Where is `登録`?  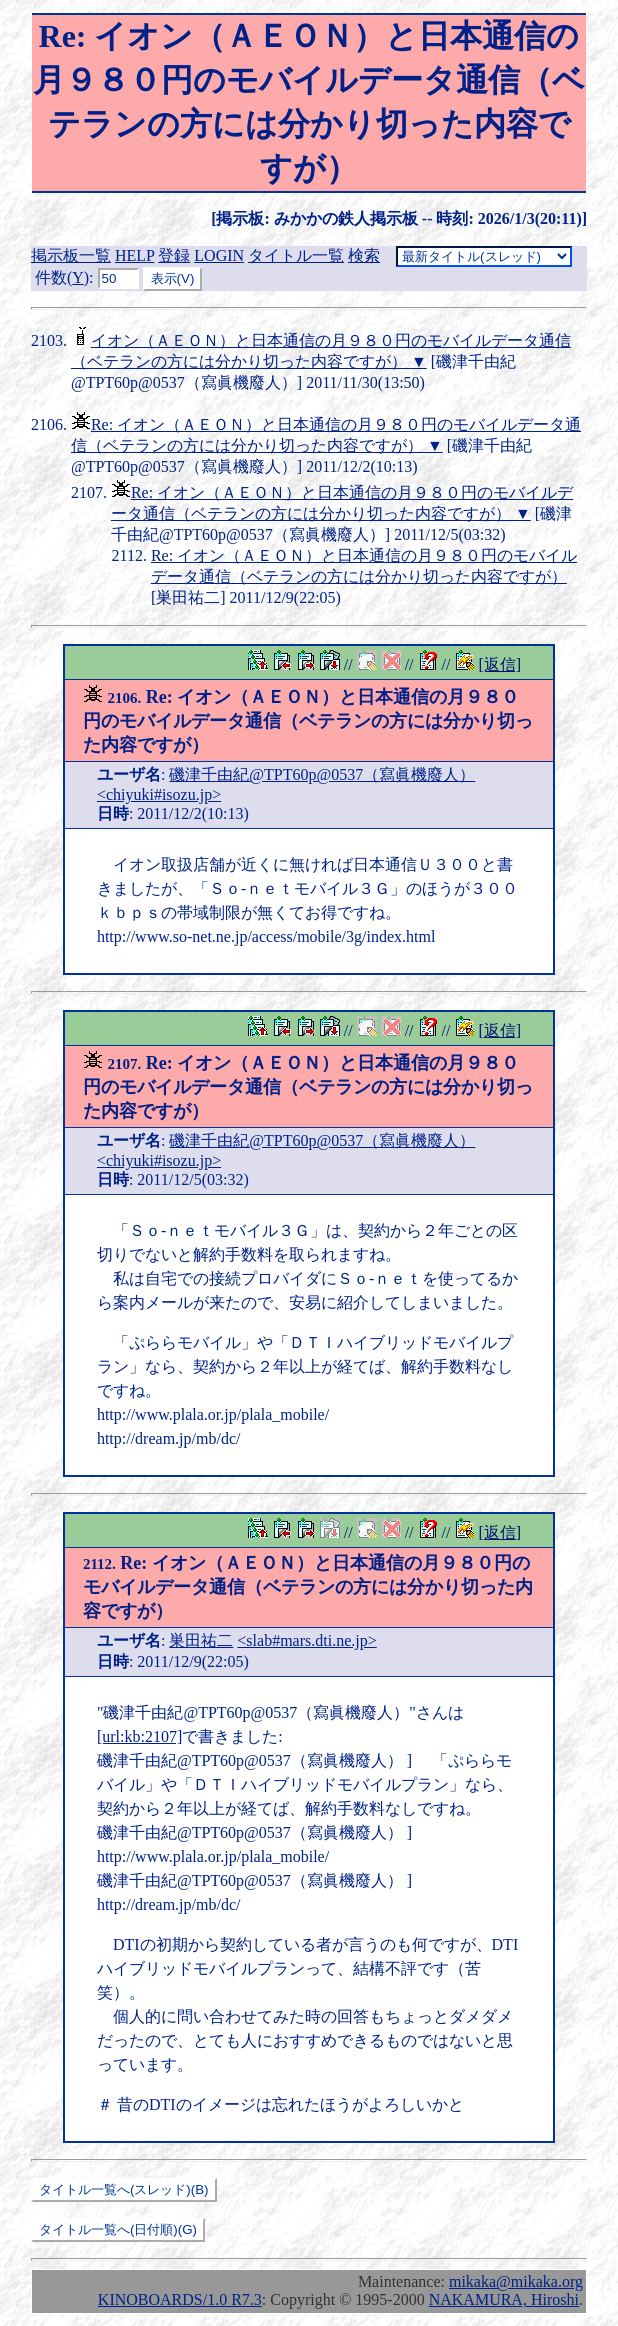 登録 is located at coordinates (174, 255).